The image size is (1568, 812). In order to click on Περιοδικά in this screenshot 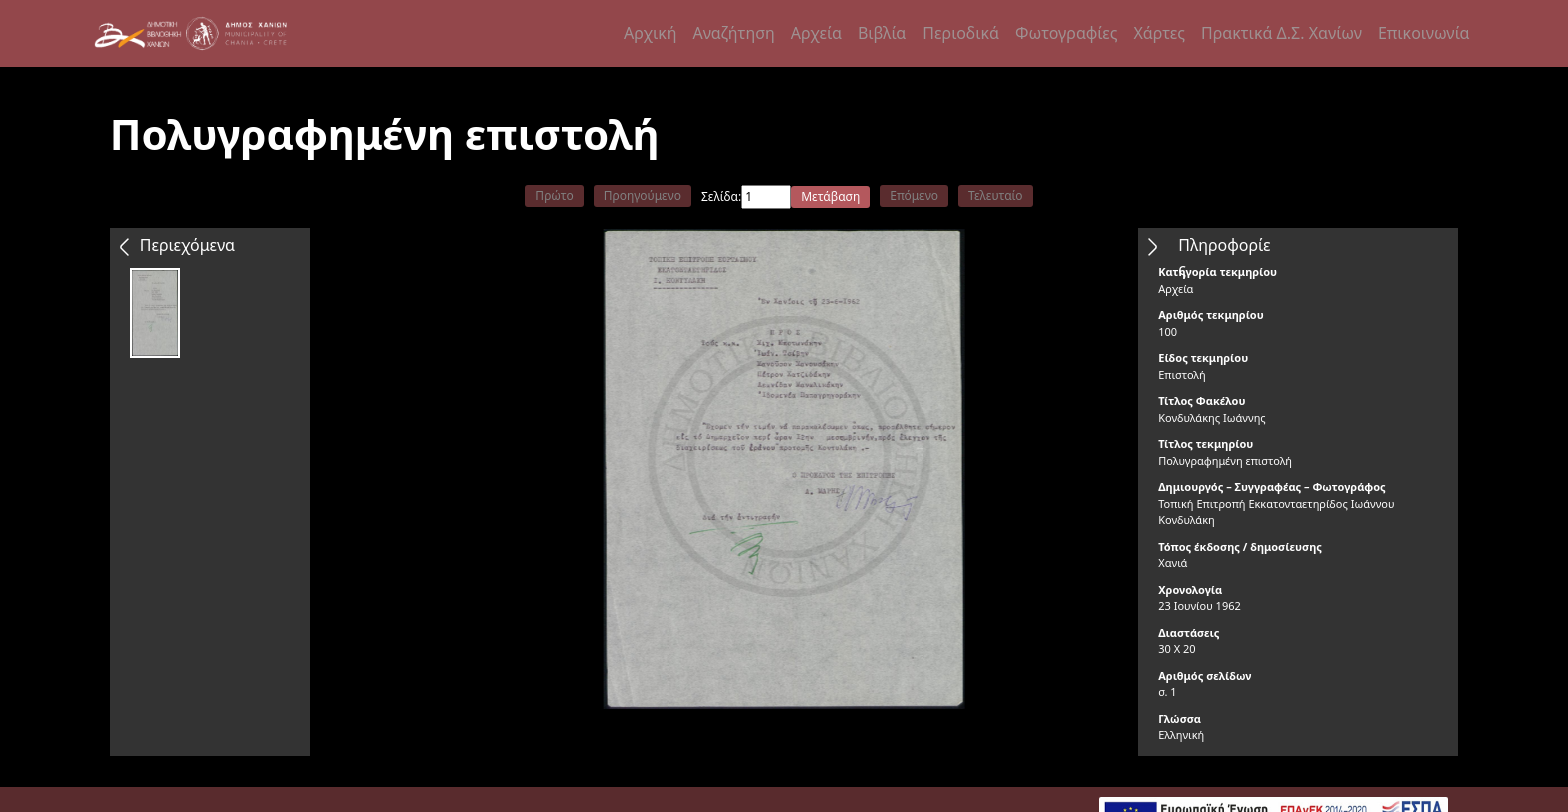, I will do `click(960, 33)`.